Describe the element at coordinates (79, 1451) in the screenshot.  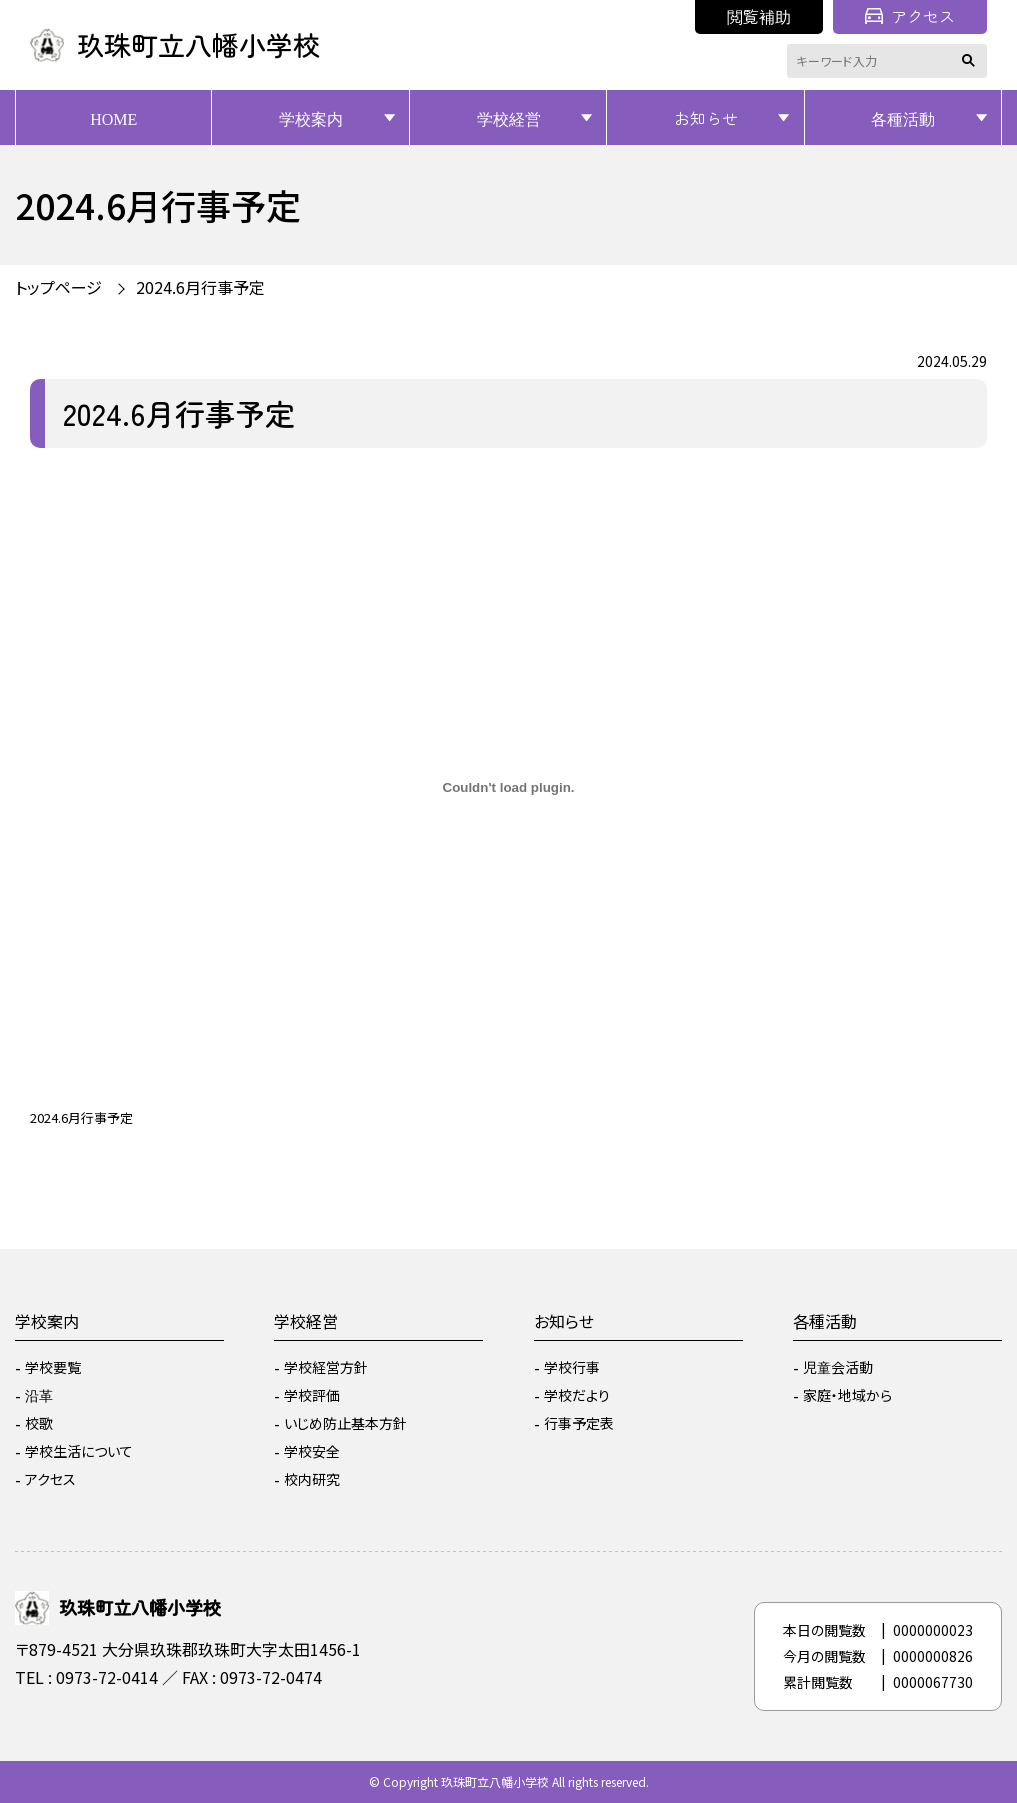
I see `学校生活について` at that location.